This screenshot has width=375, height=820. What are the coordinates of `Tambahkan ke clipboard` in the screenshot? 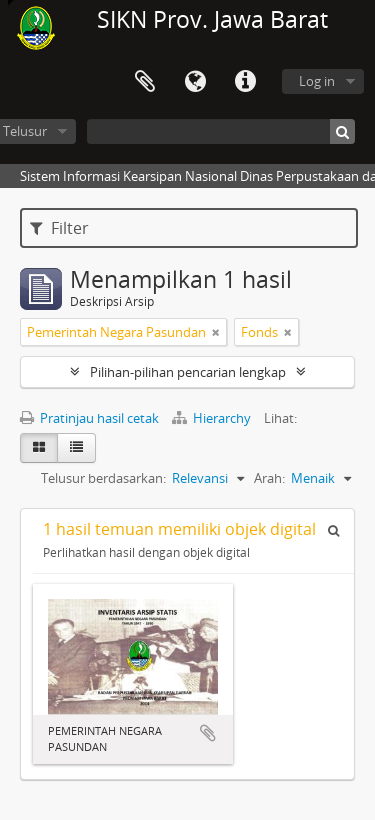 It's located at (208, 733).